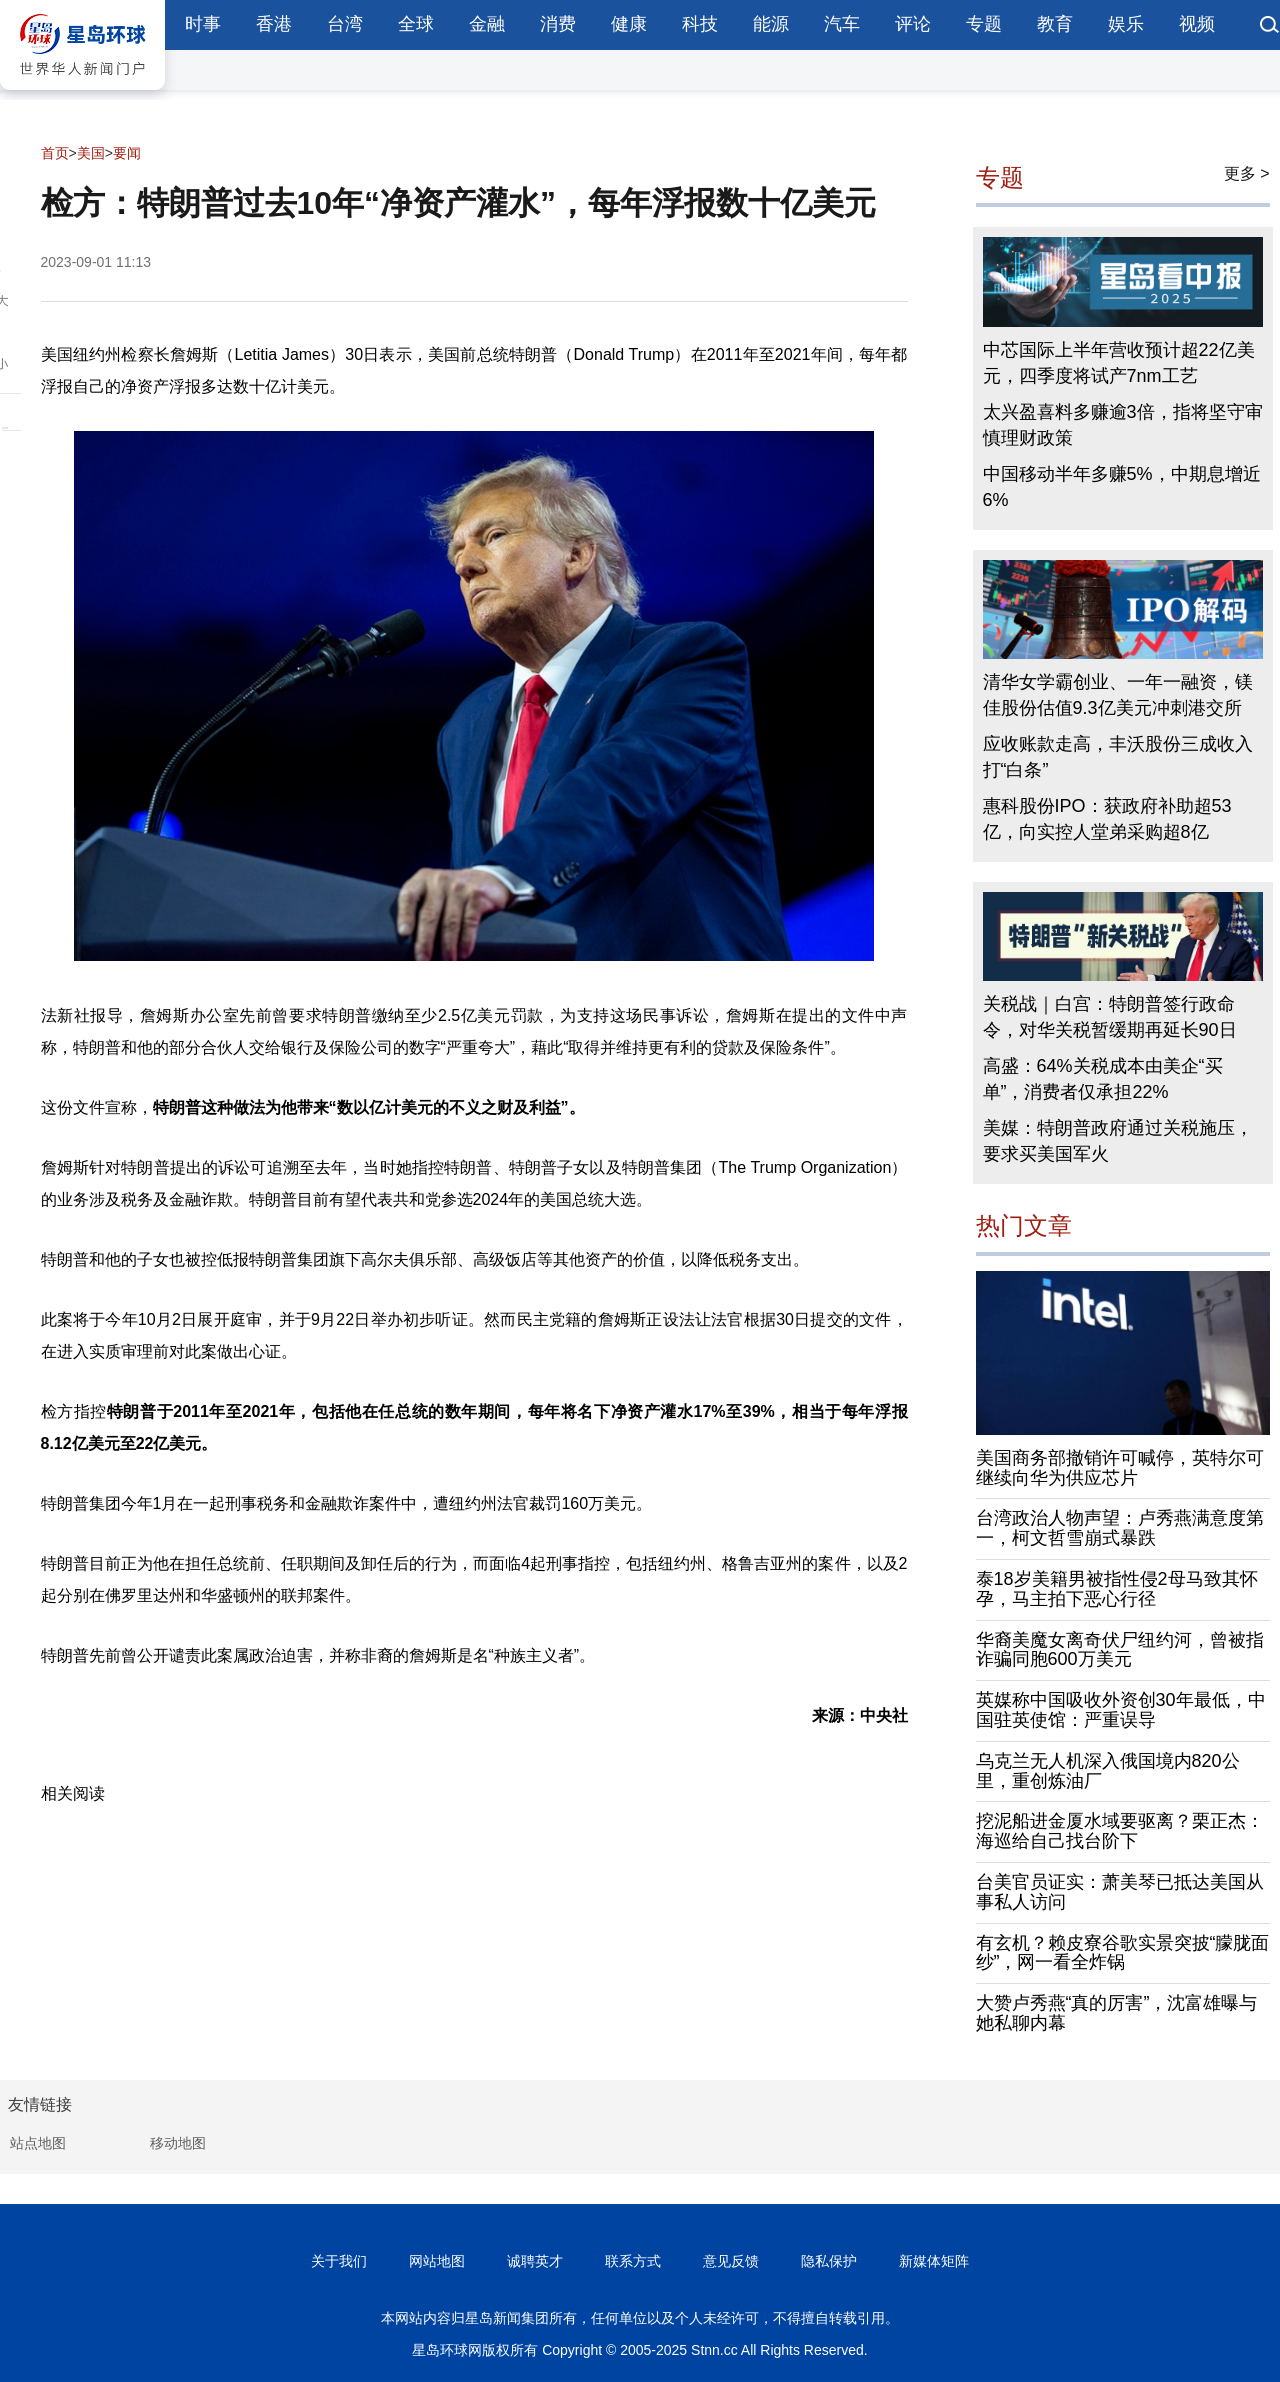 This screenshot has width=1280, height=2382. I want to click on 关于我们, so click(339, 2261).